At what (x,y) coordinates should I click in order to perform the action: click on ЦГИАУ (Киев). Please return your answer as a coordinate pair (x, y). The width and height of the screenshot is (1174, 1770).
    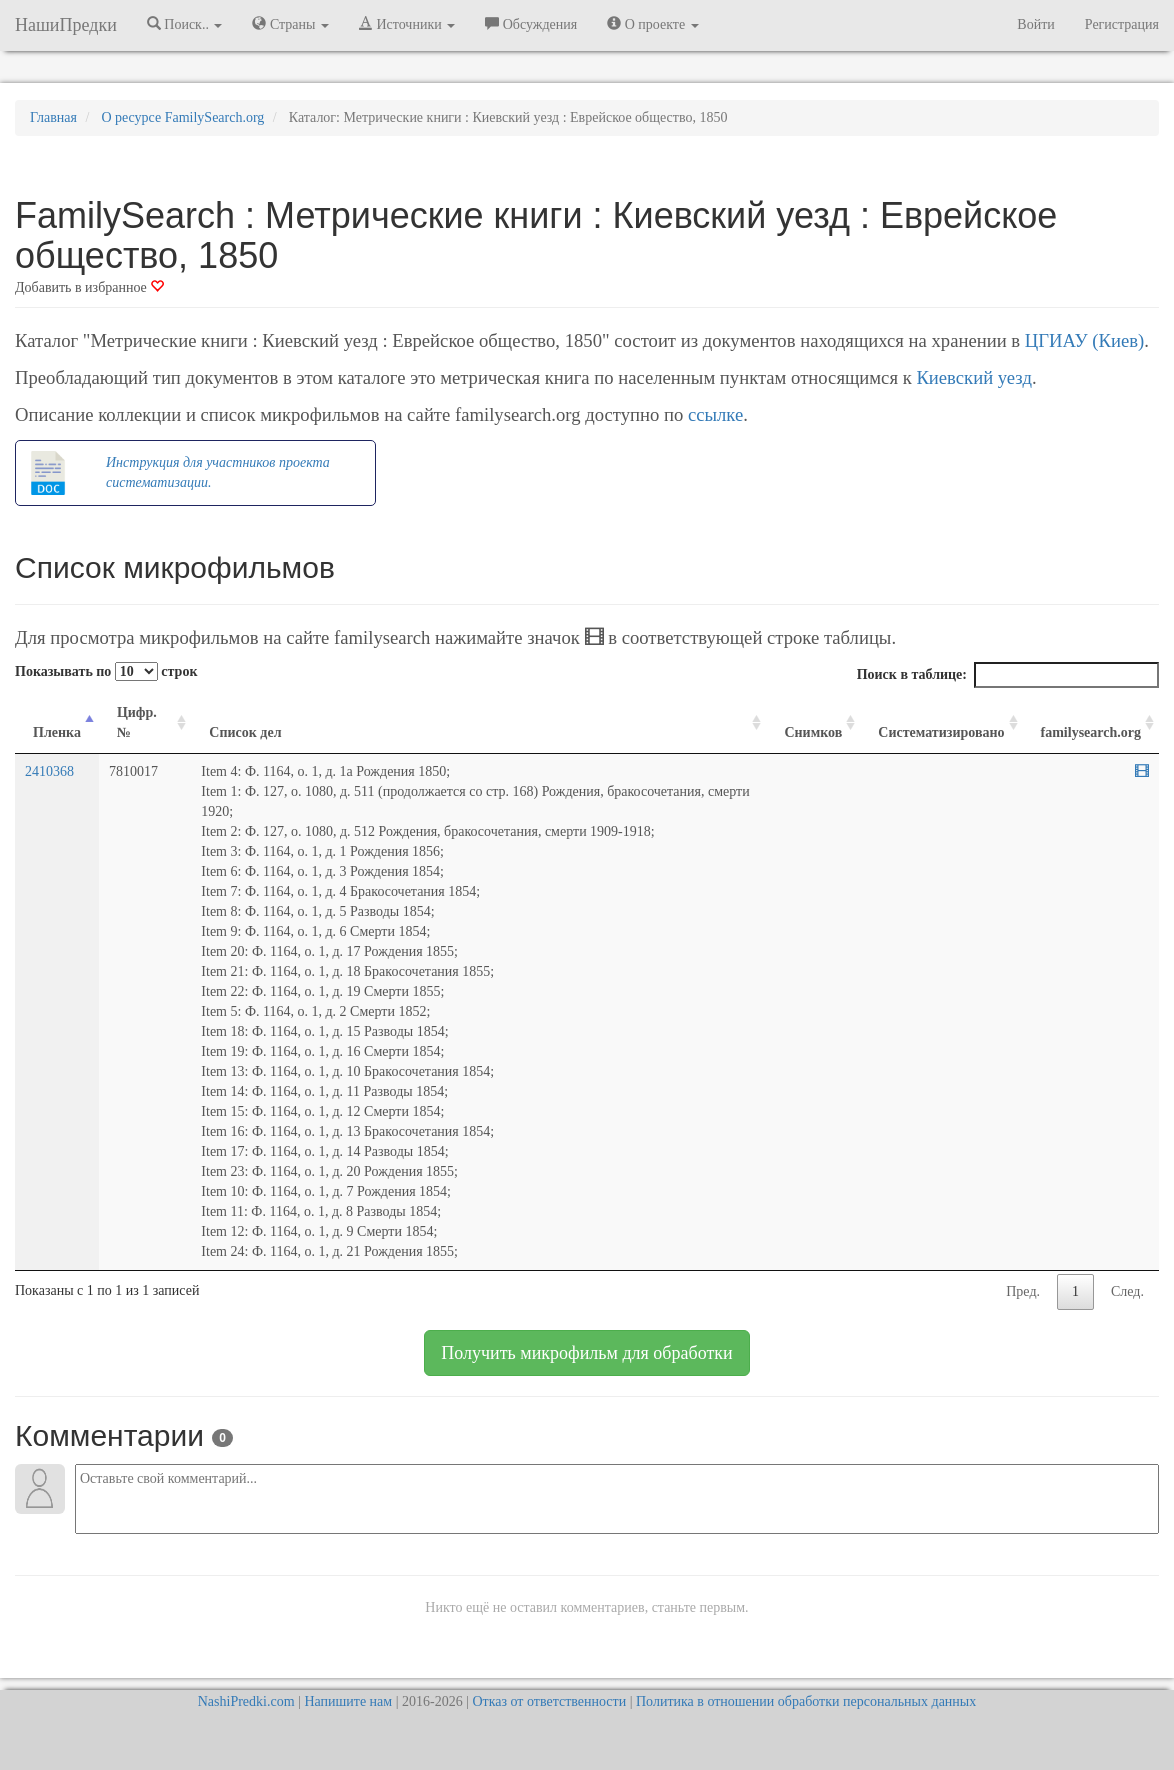
    Looking at the image, I should click on (1084, 340).